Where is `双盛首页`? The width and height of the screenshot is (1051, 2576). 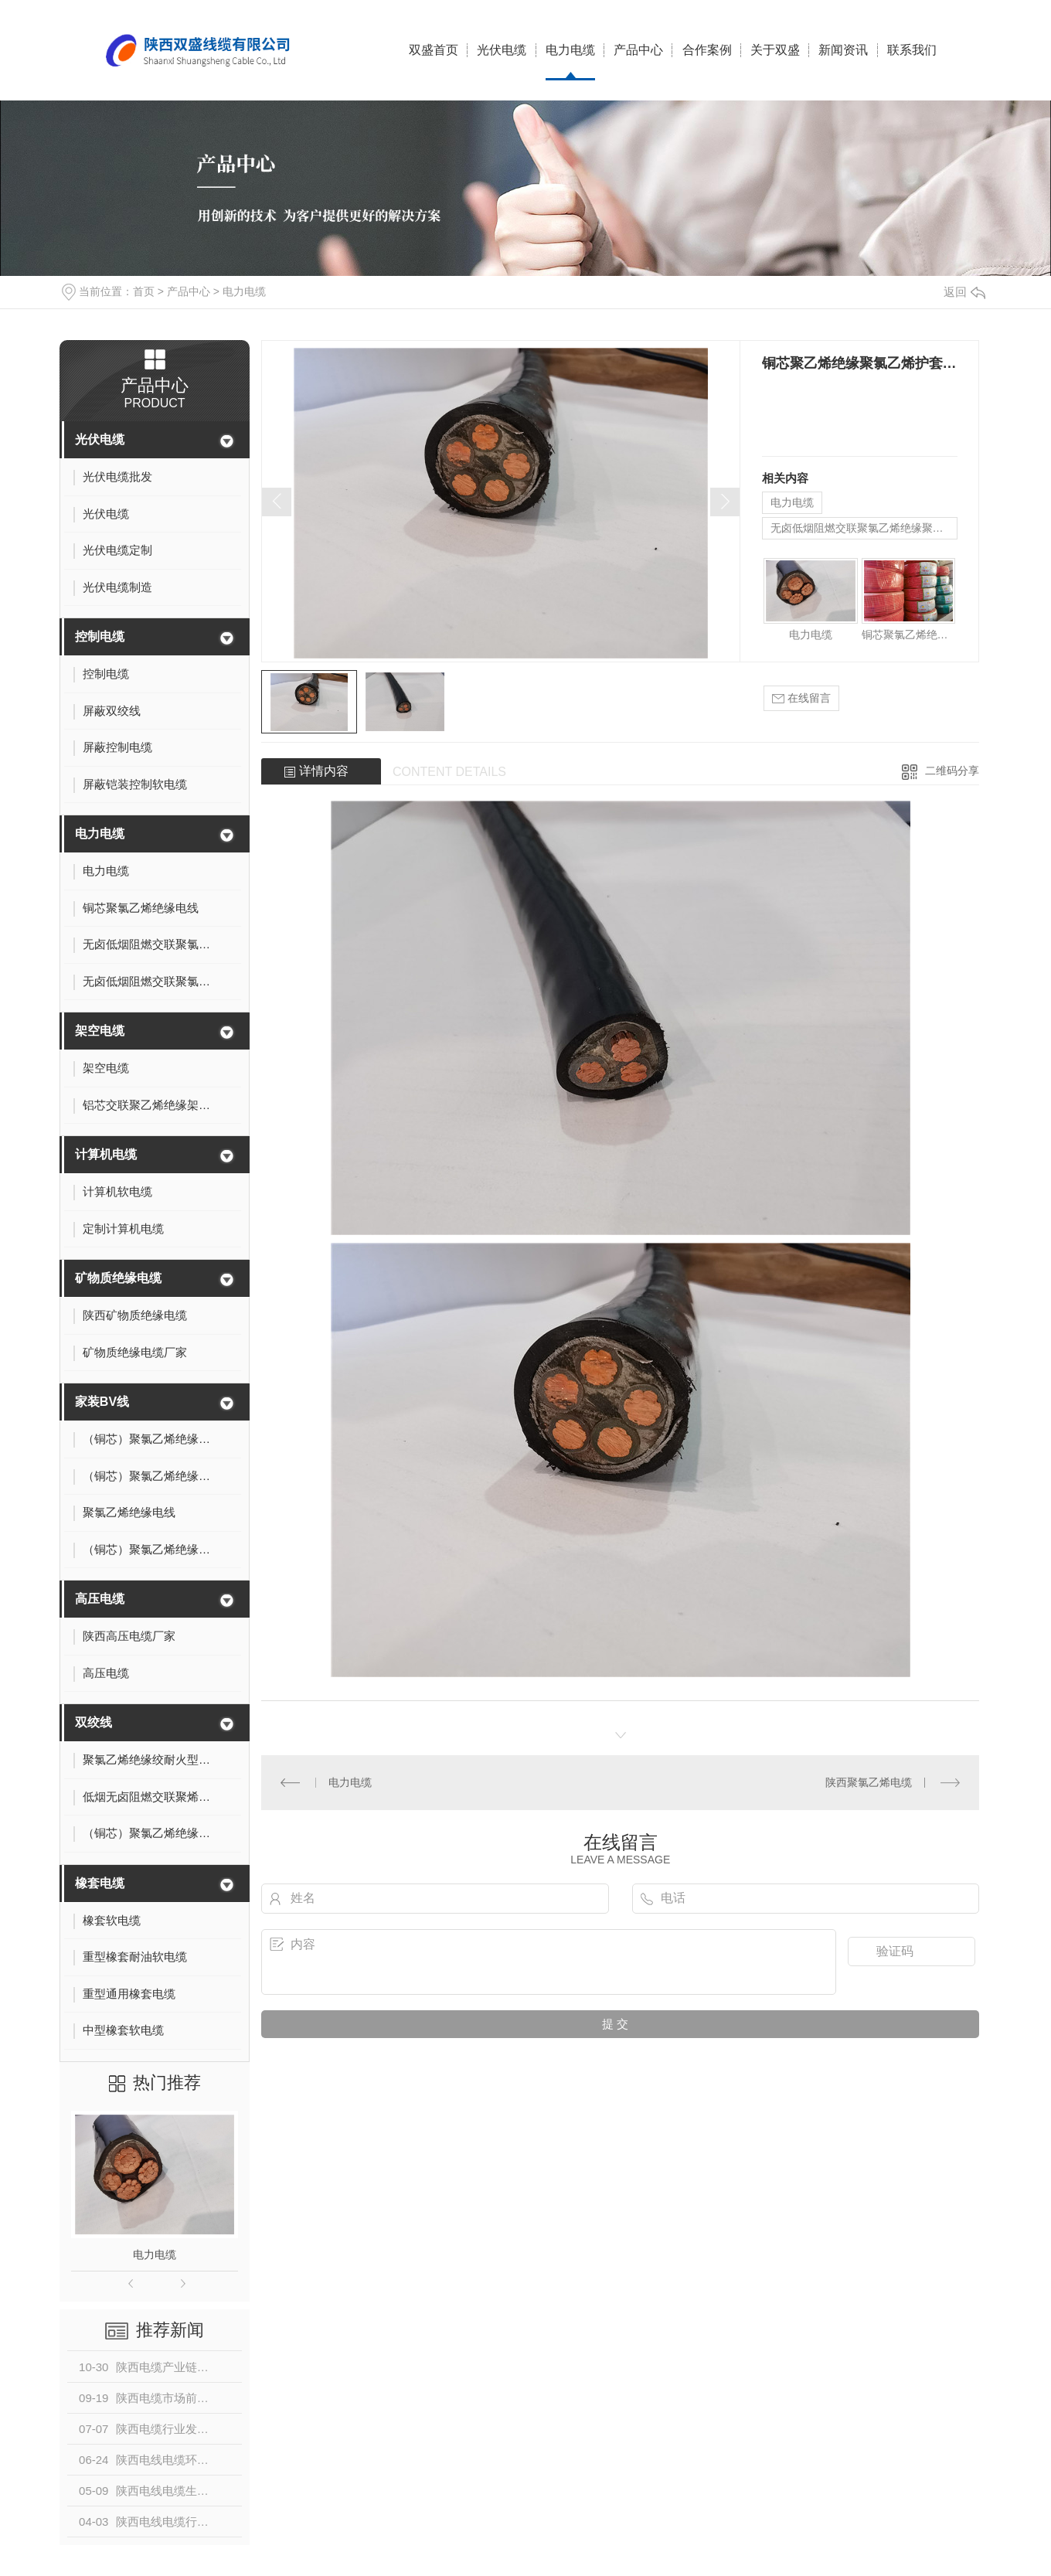 双盛首页 is located at coordinates (433, 49).